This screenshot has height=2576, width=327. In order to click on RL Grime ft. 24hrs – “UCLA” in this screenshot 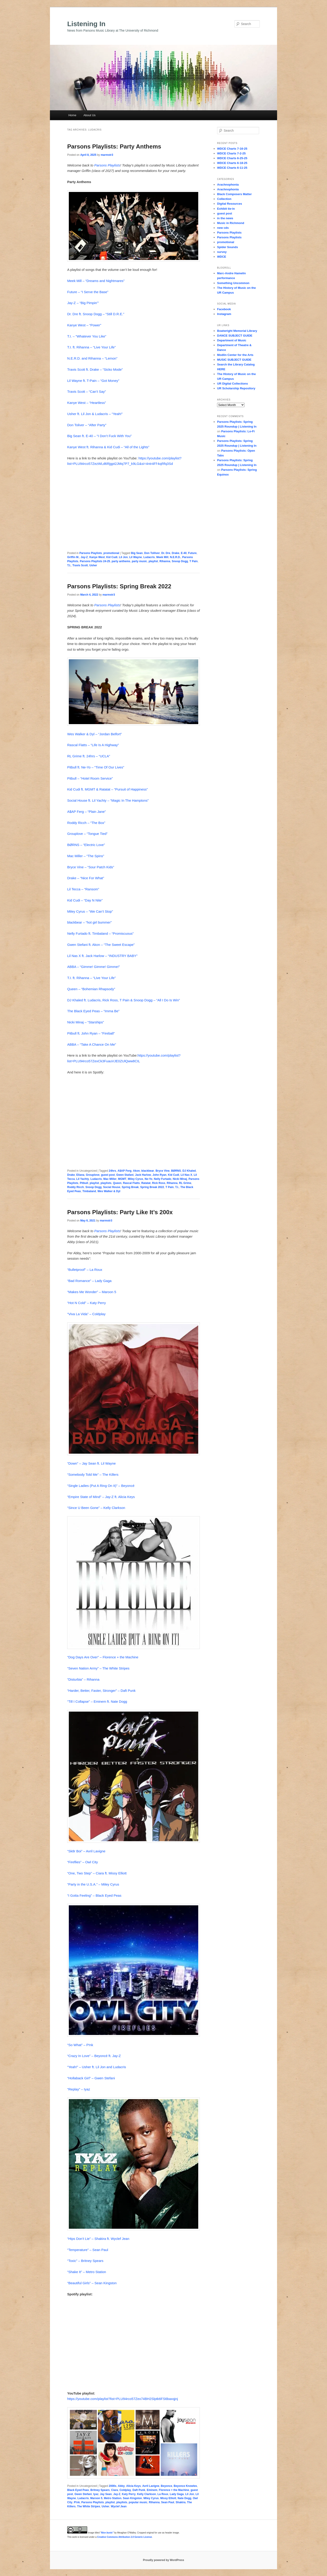, I will do `click(88, 756)`.